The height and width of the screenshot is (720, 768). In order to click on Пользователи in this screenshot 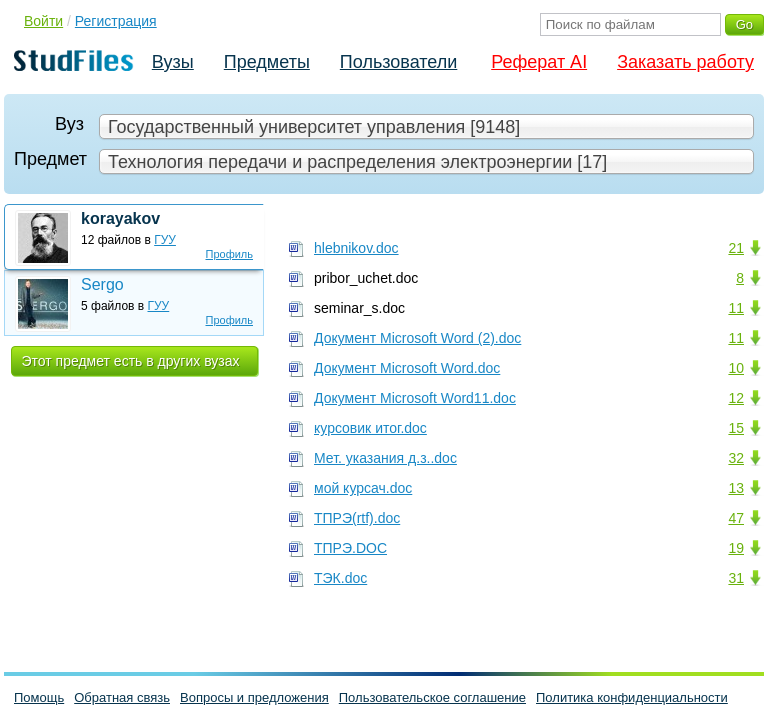, I will do `click(398, 62)`.